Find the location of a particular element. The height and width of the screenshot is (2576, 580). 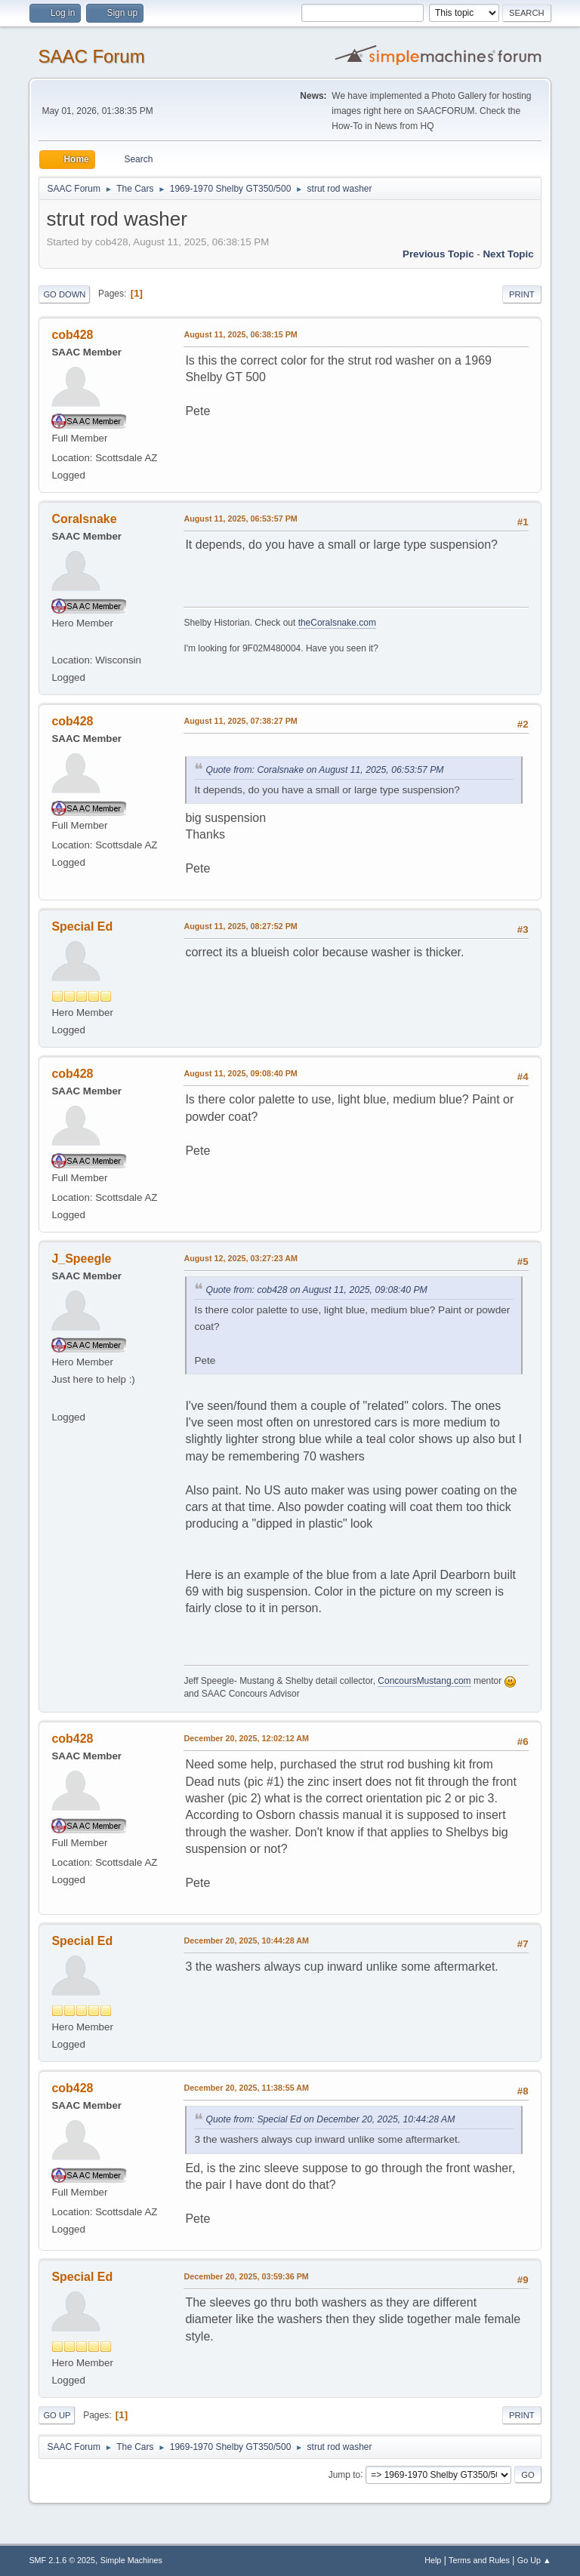

Next topic is located at coordinates (508, 254).